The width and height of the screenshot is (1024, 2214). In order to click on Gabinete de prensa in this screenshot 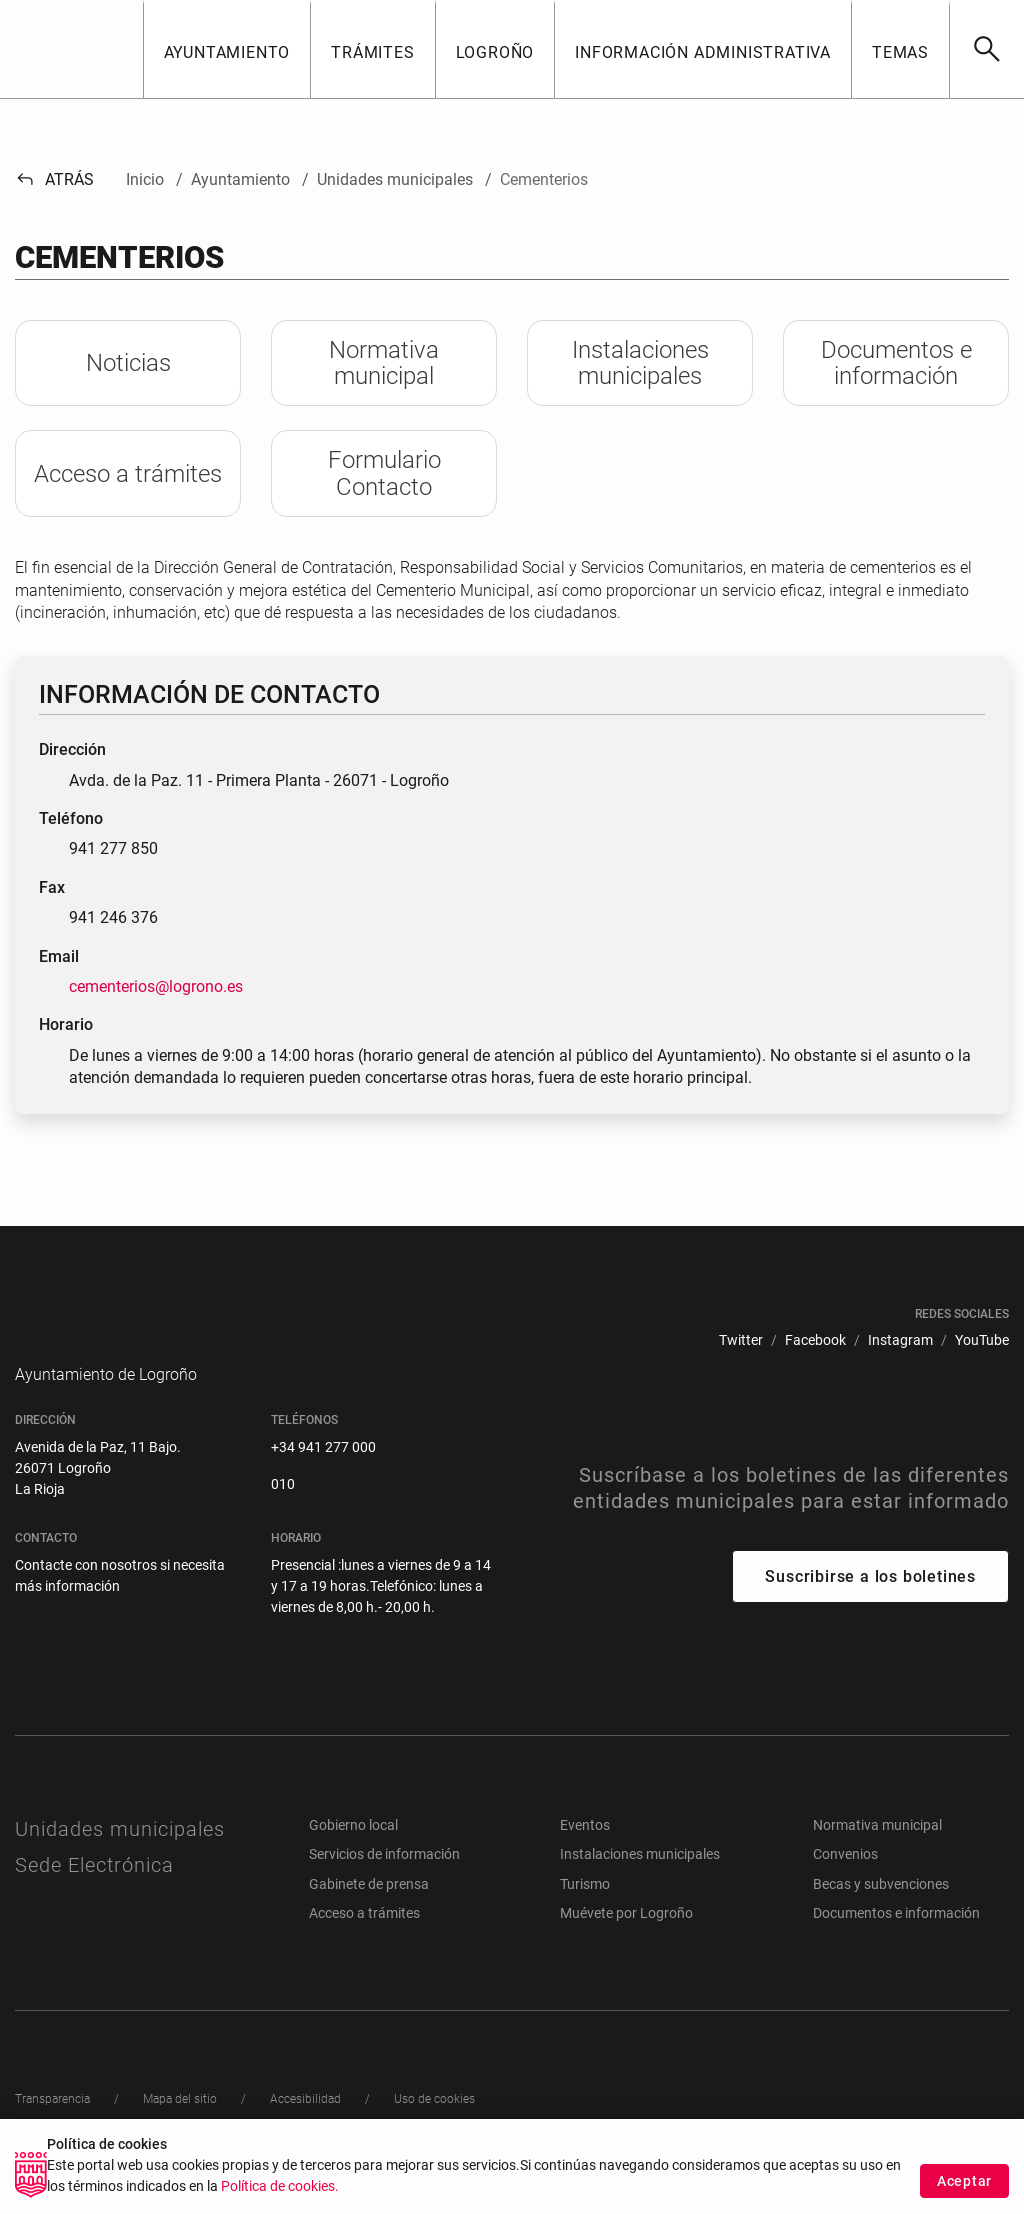, I will do `click(369, 1914)`.